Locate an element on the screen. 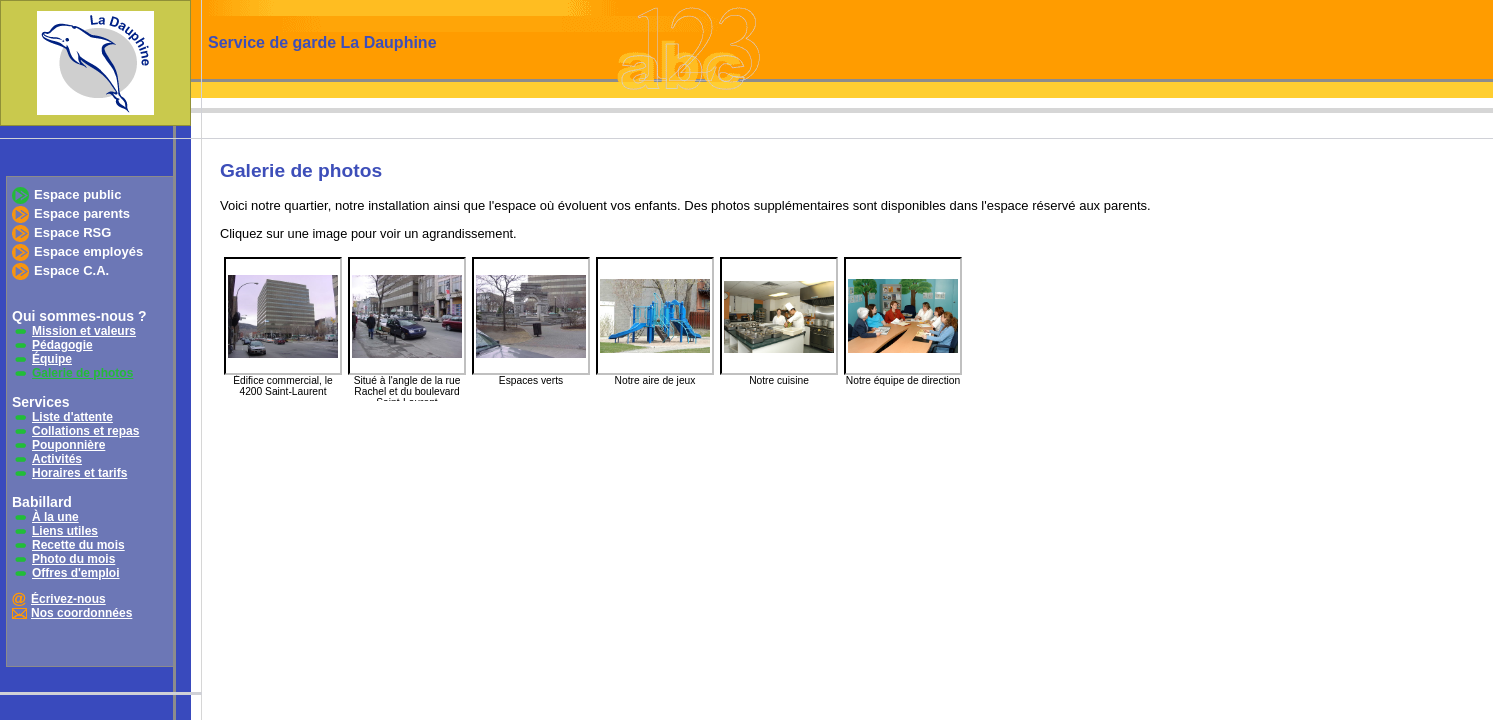 Image resolution: width=1493 pixels, height=720 pixels. Recette du mois is located at coordinates (78, 545).